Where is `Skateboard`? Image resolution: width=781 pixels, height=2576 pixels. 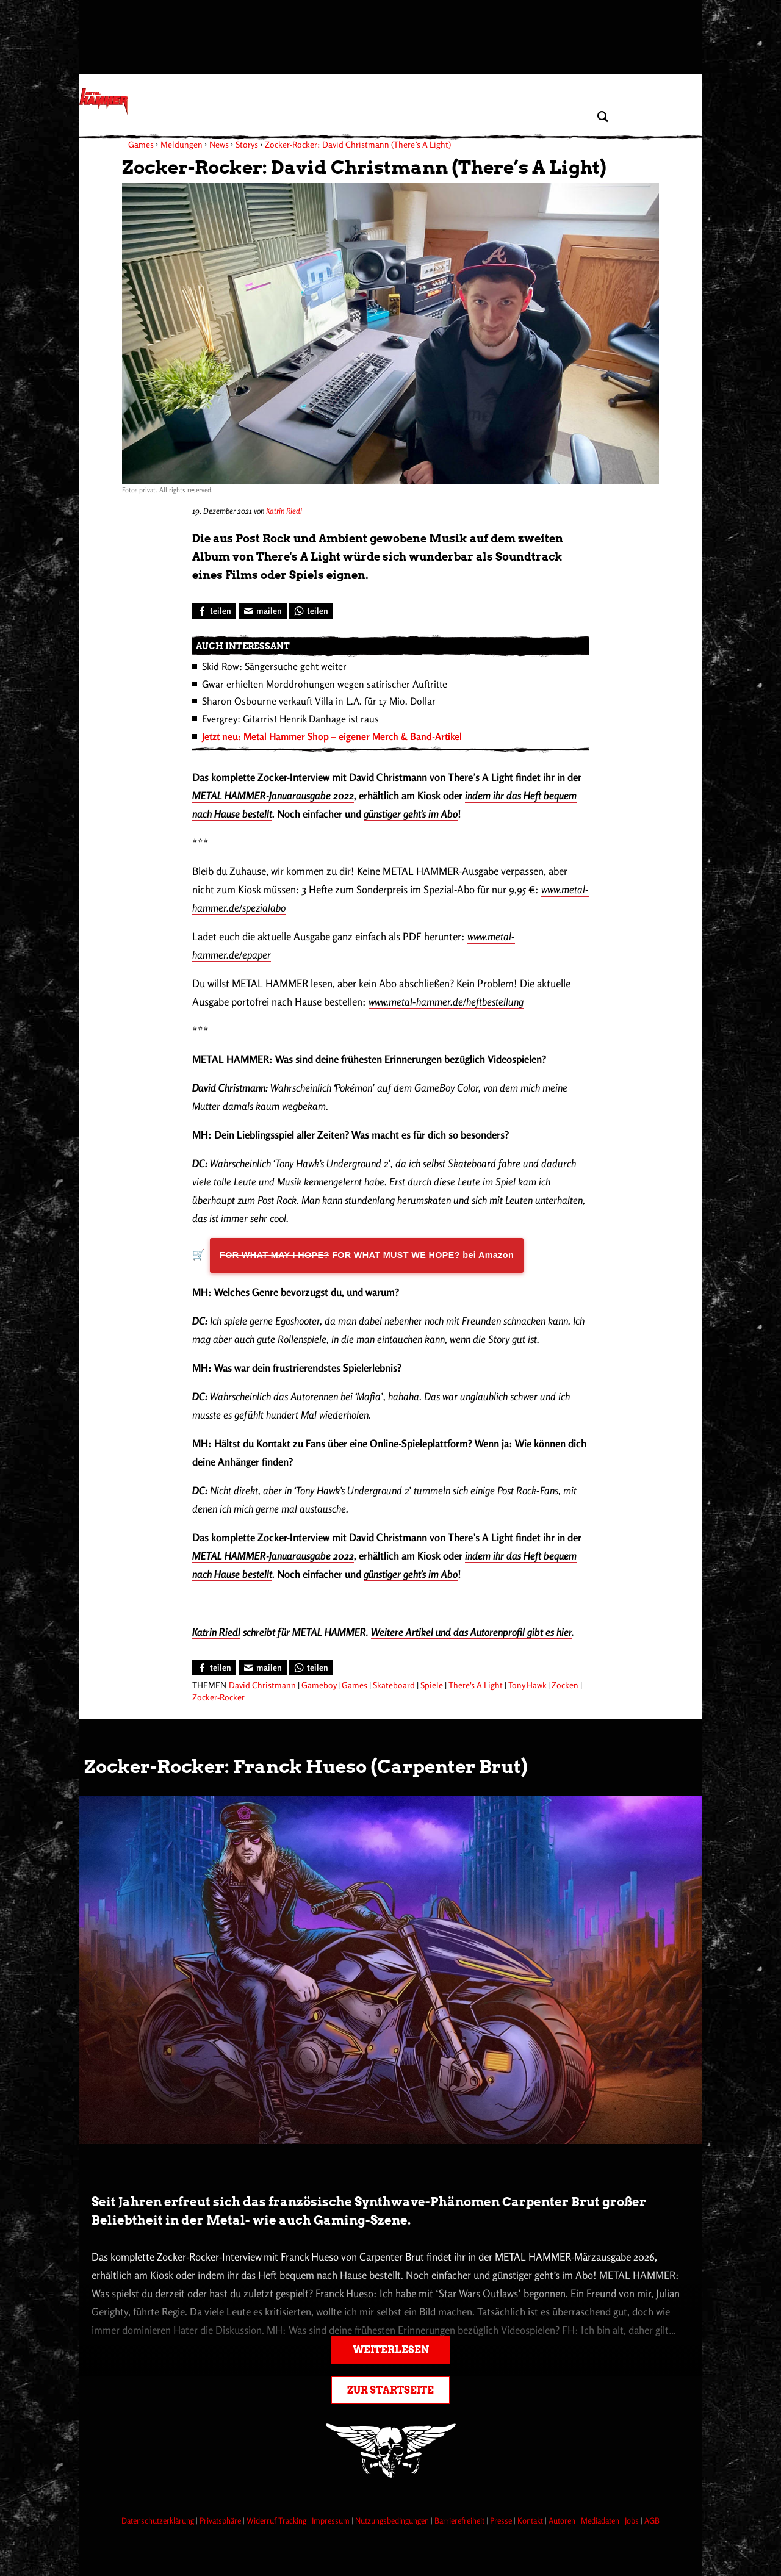 Skateboard is located at coordinates (394, 1685).